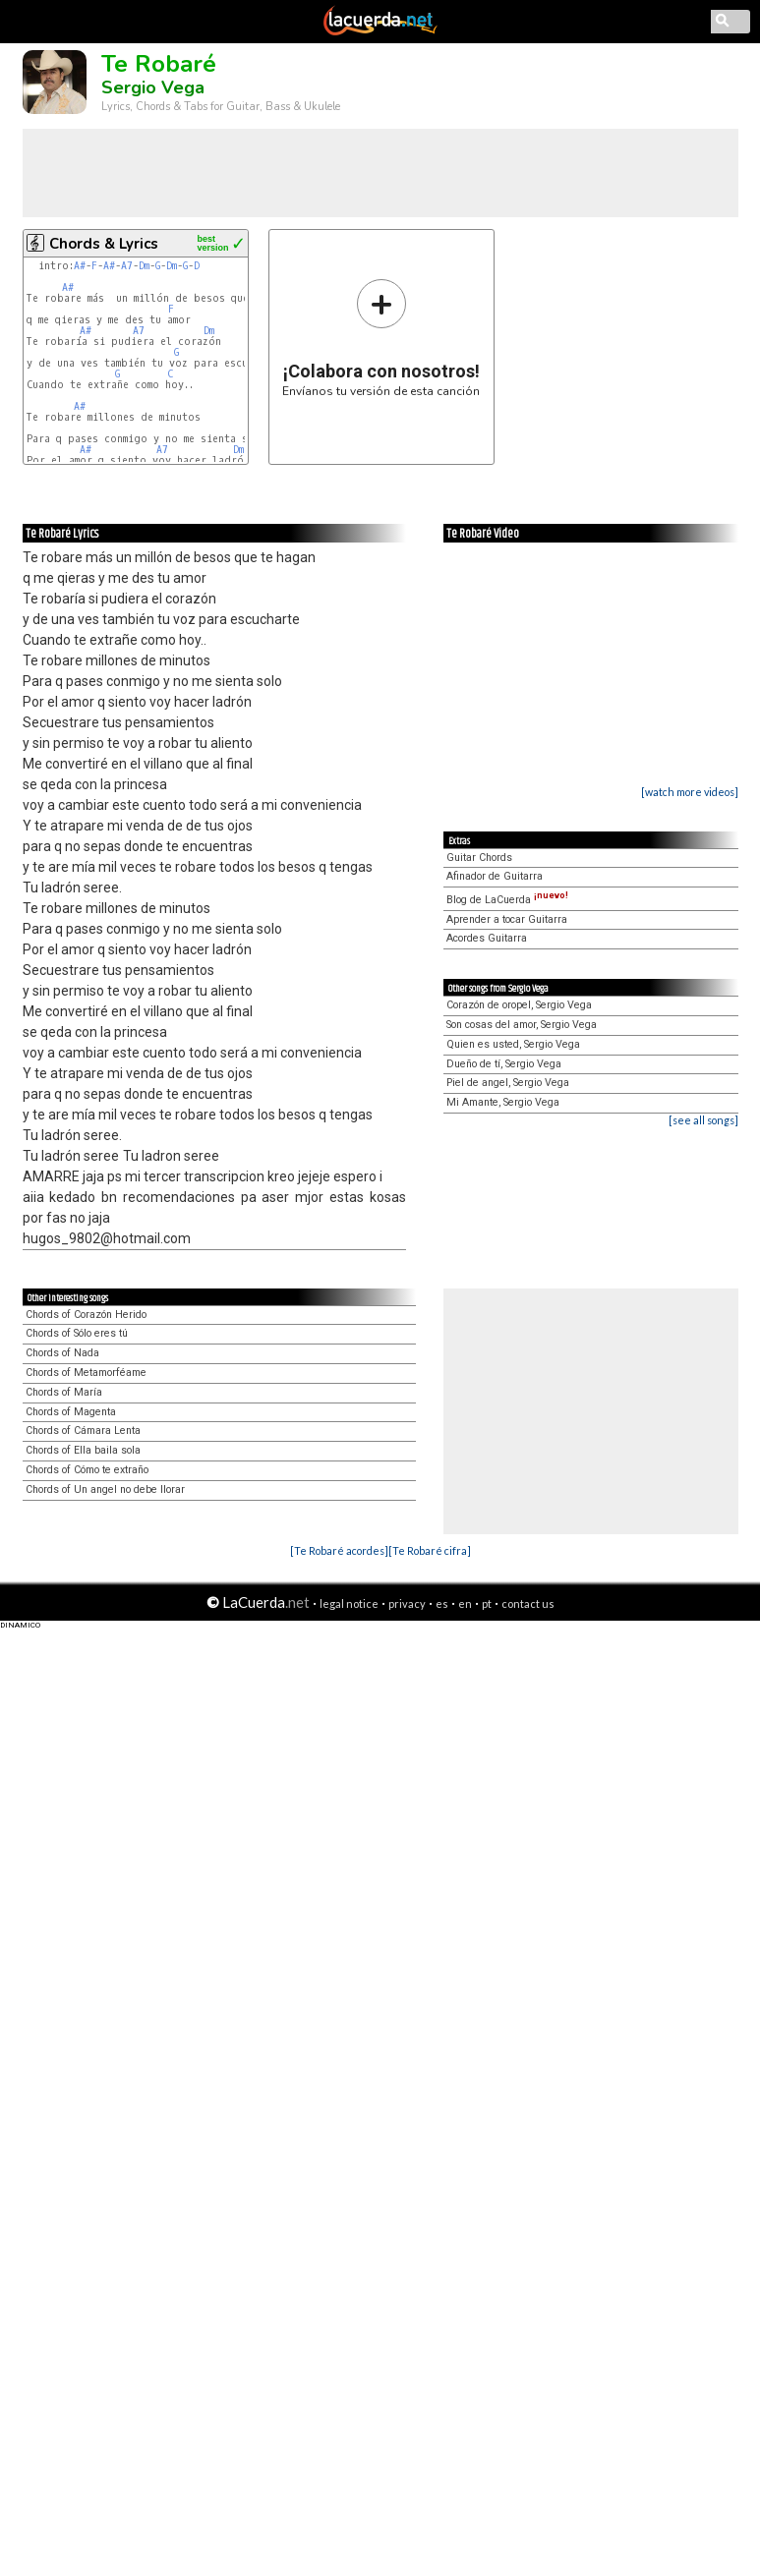  What do you see at coordinates (479, 857) in the screenshot?
I see `Guitar Chords` at bounding box center [479, 857].